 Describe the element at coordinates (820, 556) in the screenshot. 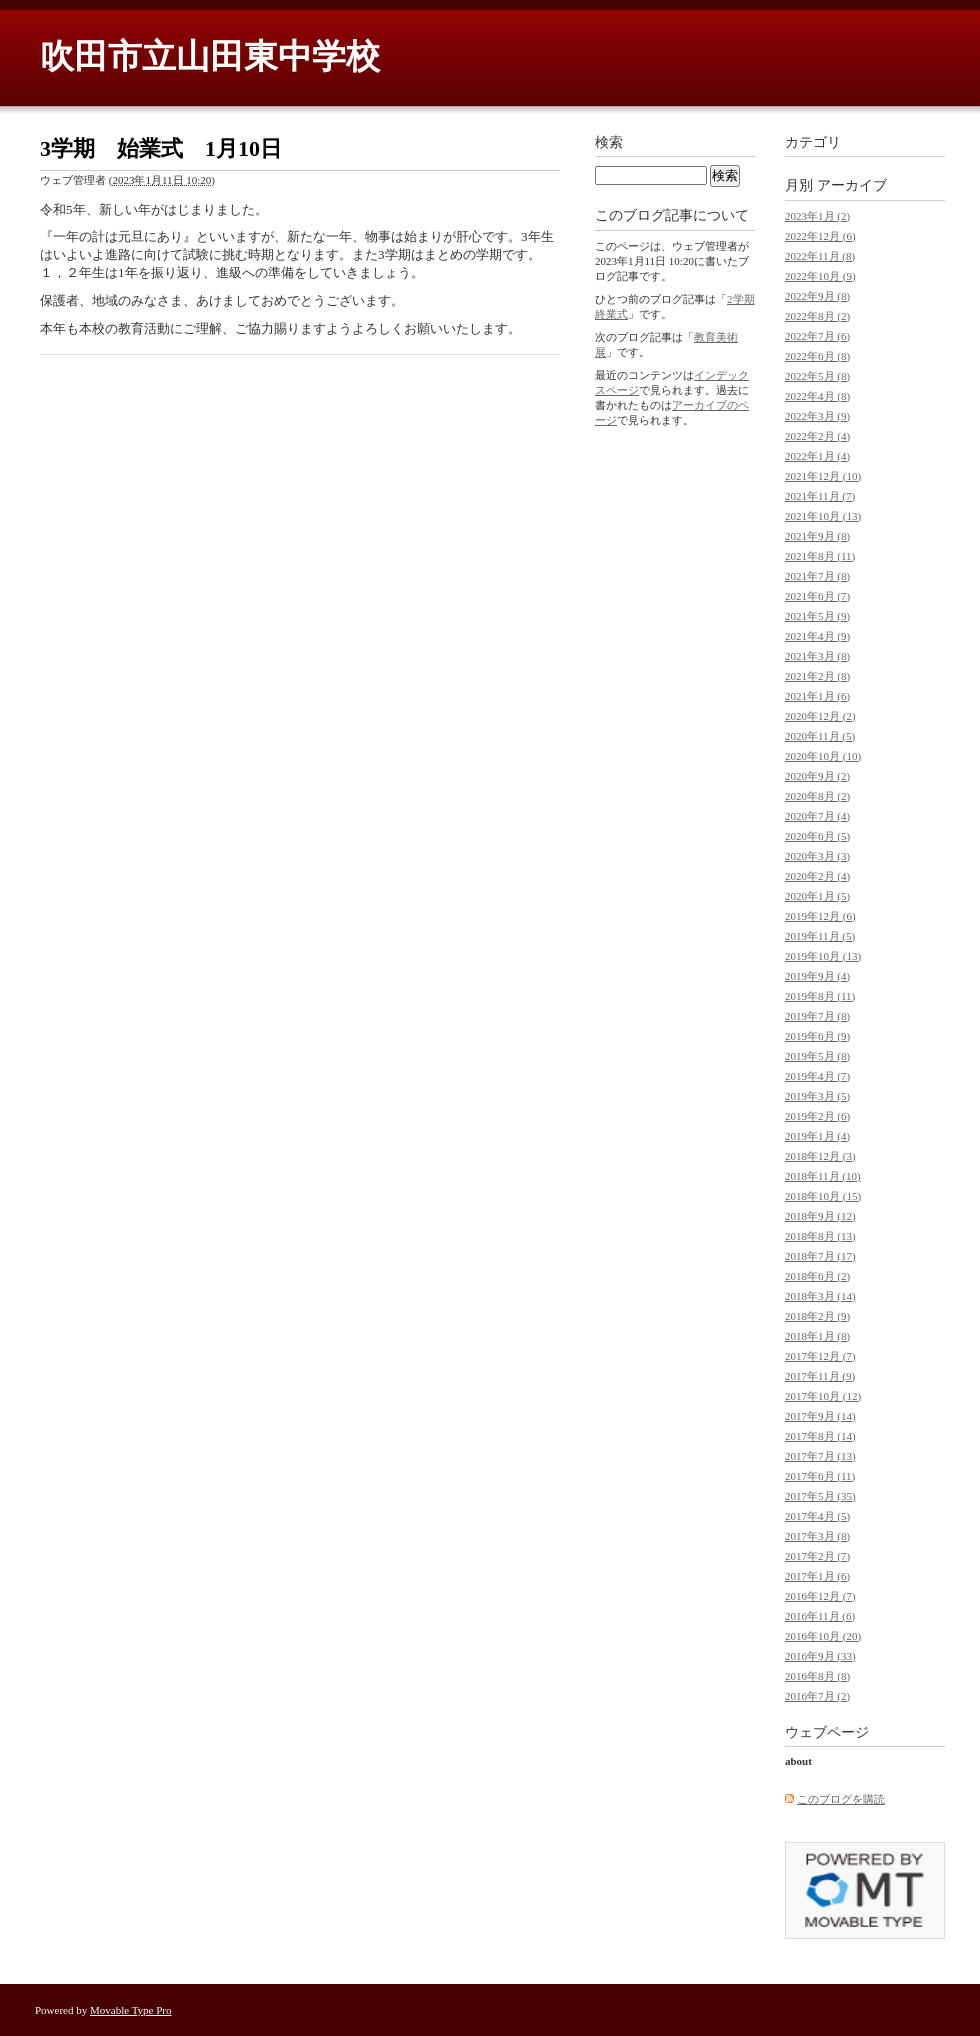

I see `2021年8月 (11)` at that location.